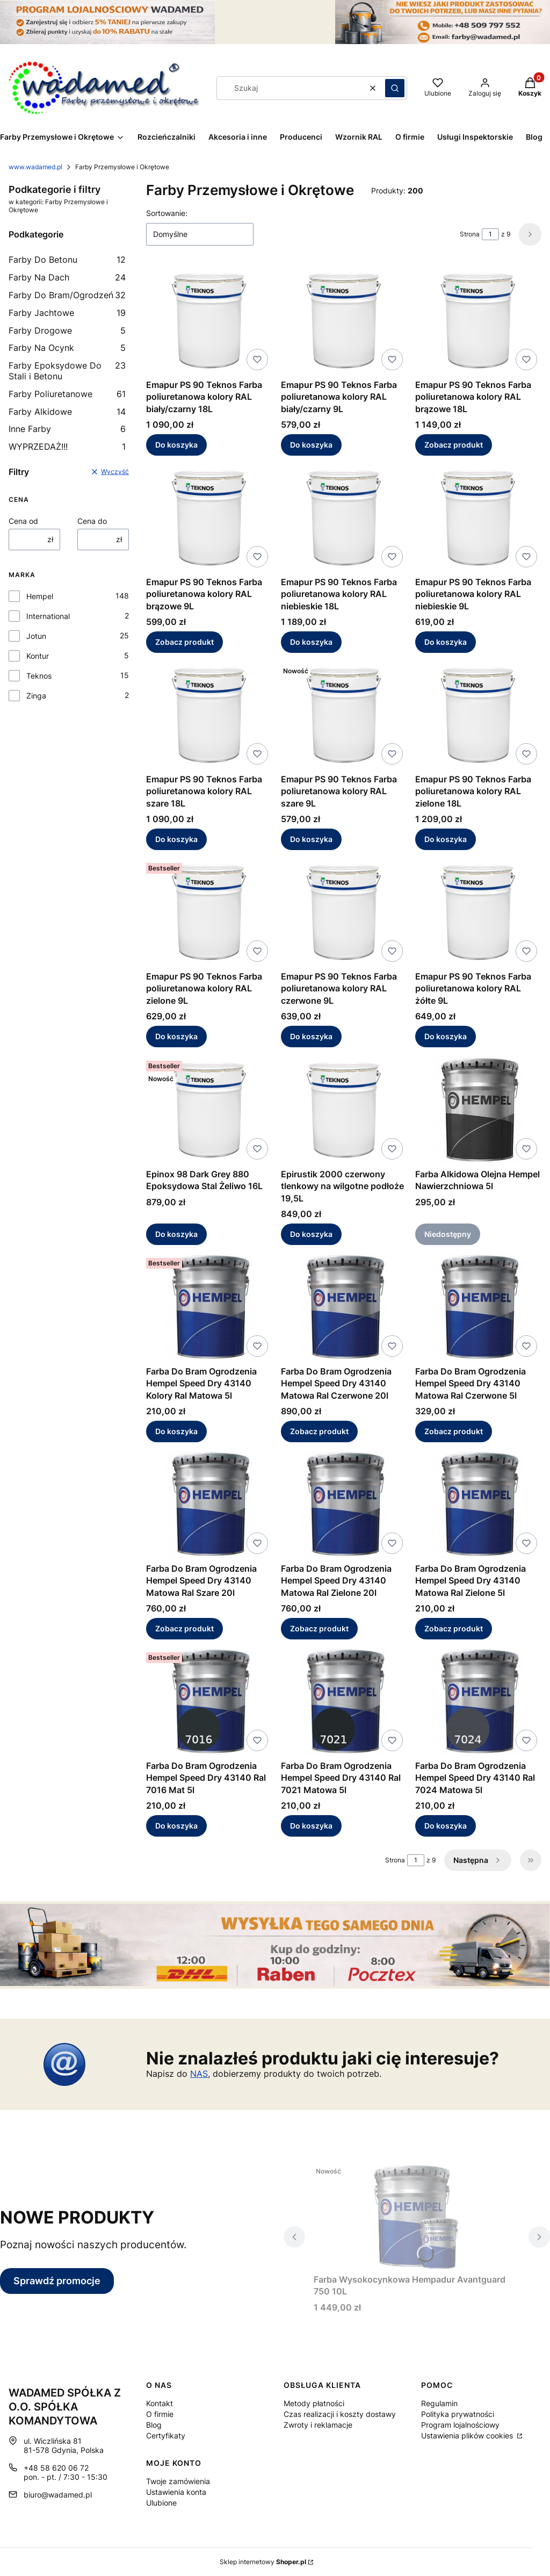  Describe the element at coordinates (344, 518) in the screenshot. I see `[Przejdź do produktu Emapur PS 90 Teknos Farba poliuretanowa kolory RAL niebieskie 18L.]` at that location.